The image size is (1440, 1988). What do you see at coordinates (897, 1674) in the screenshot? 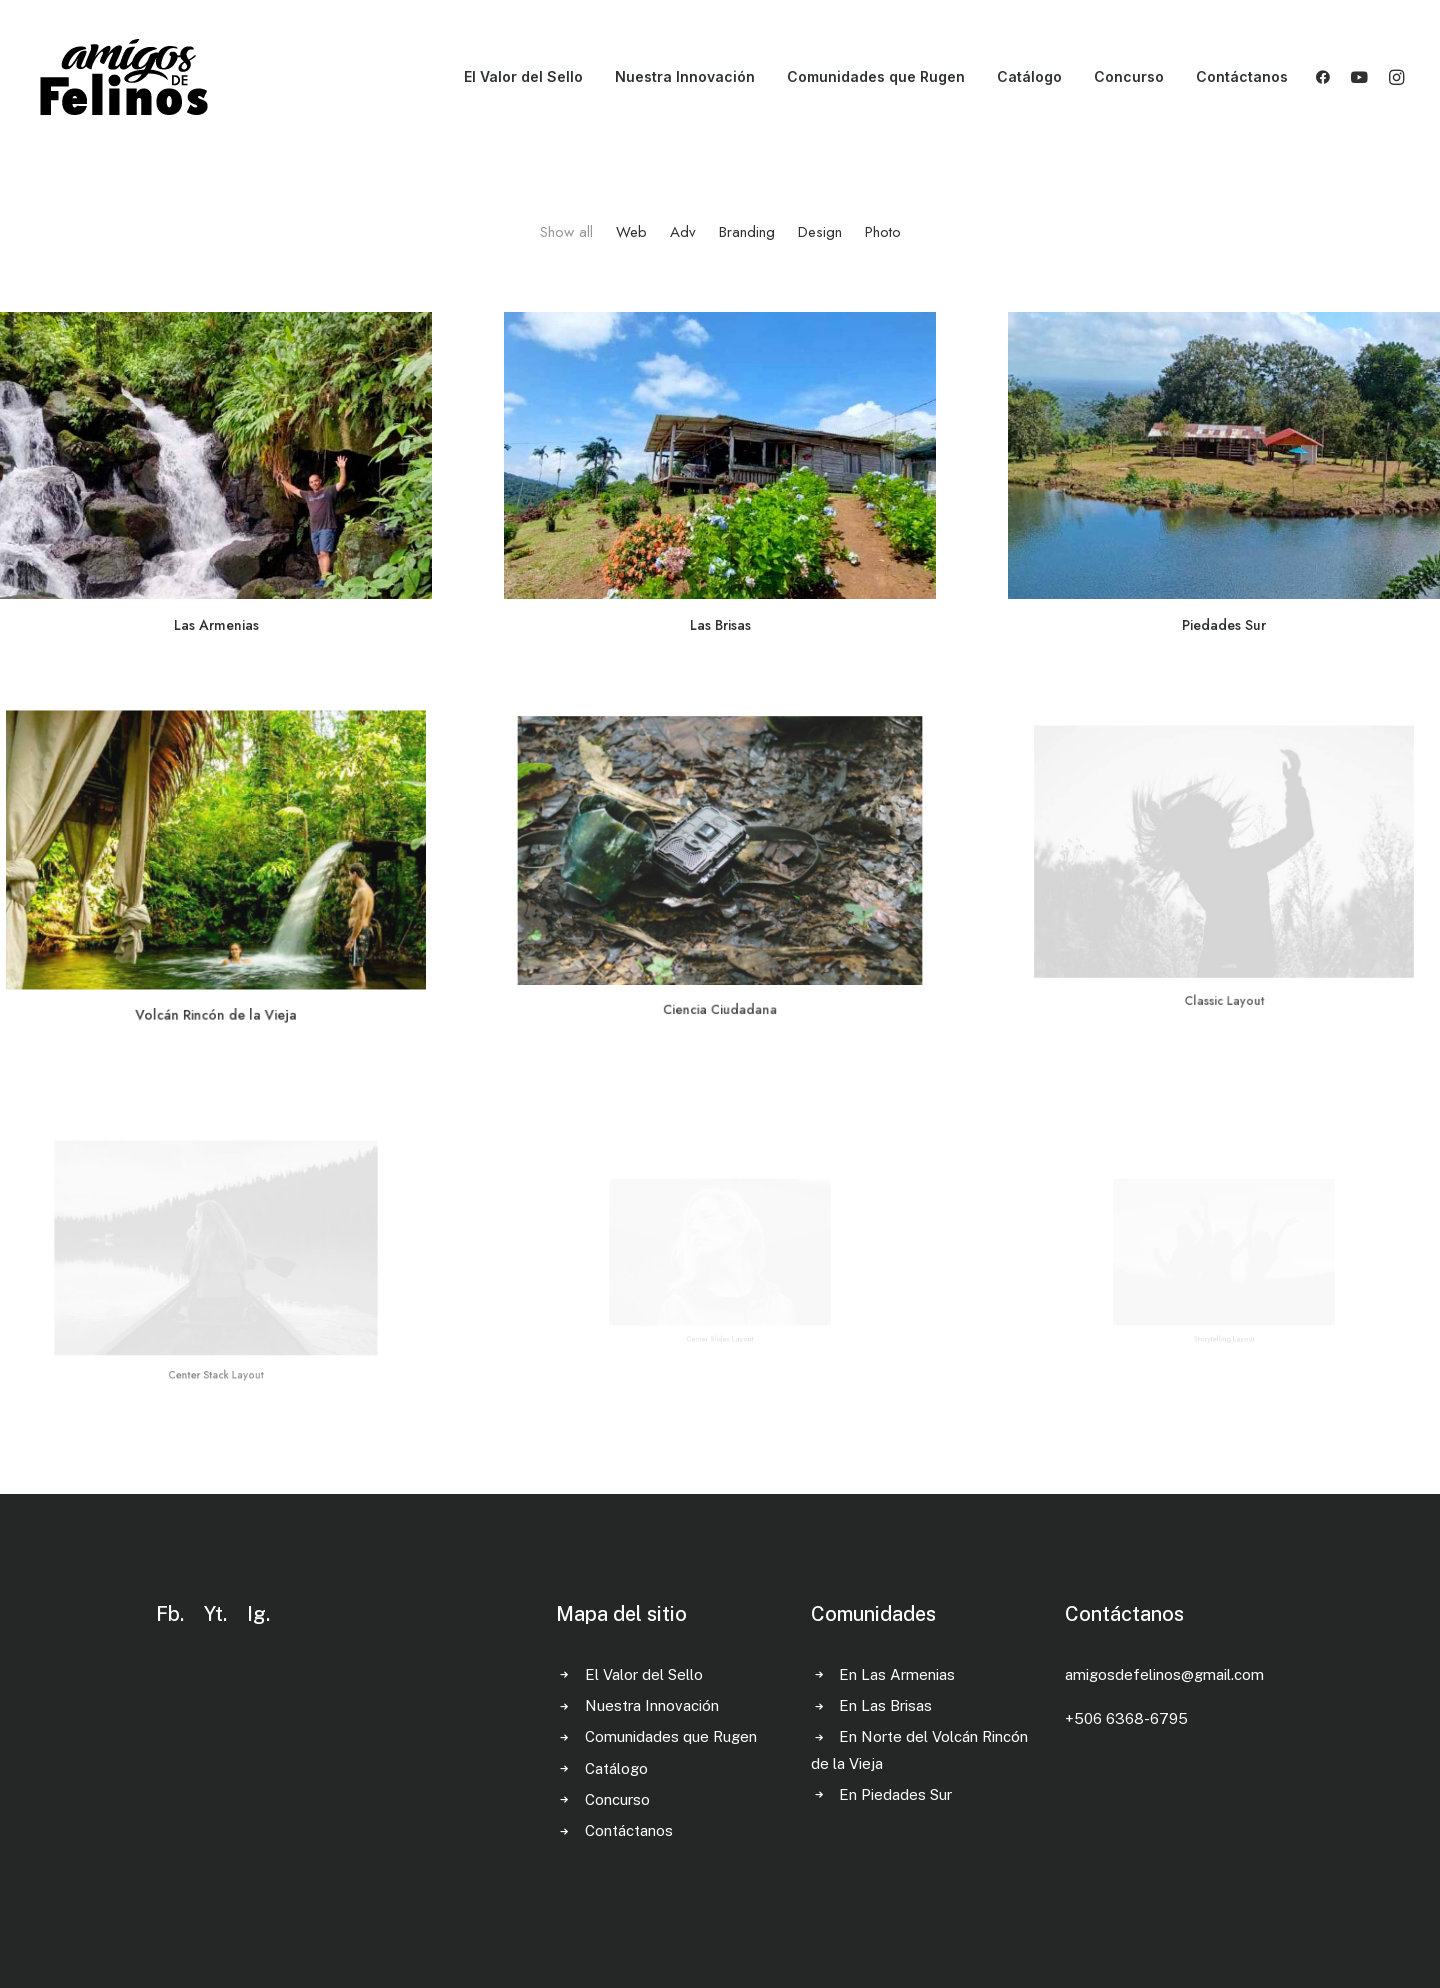
I see `En Las Armenias` at bounding box center [897, 1674].